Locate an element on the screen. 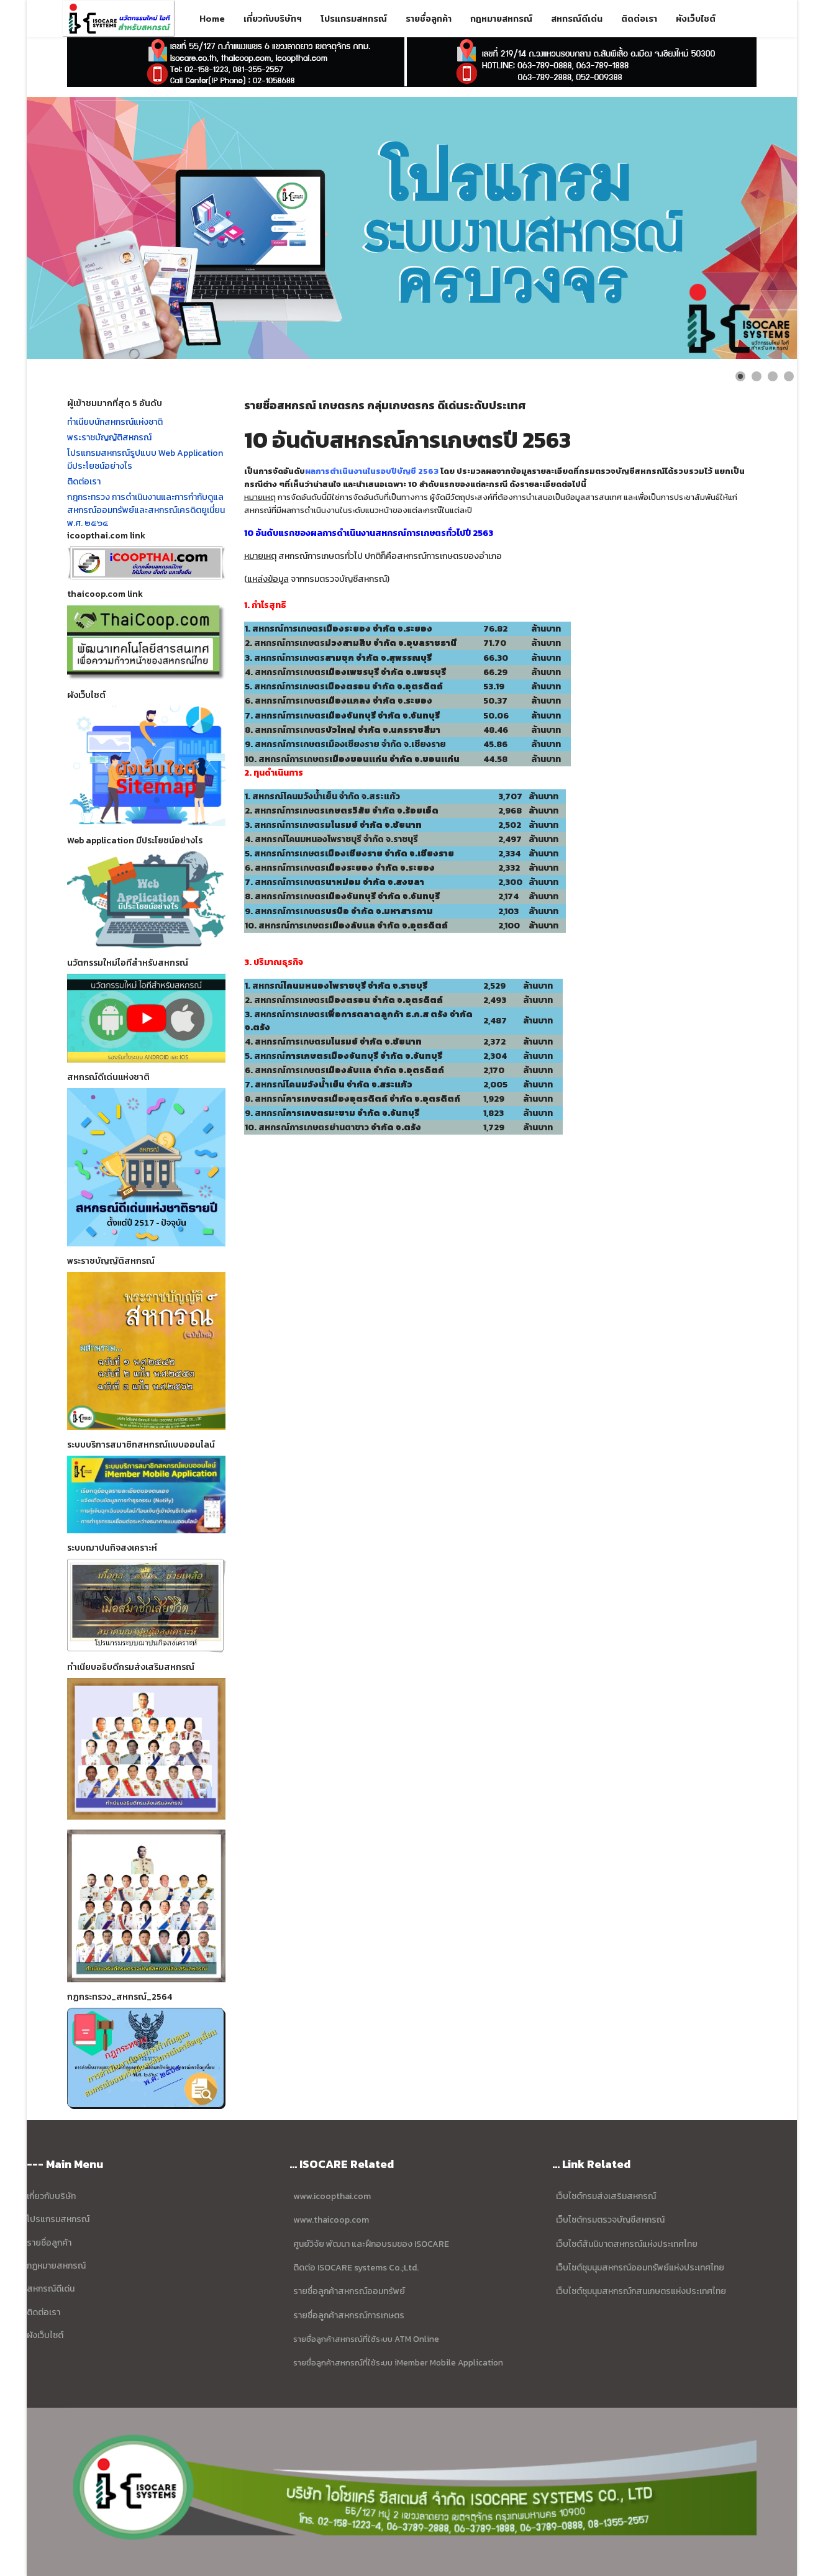  เว็บไซต์ชุมนุมสหกรณ์กสนเกษตรแห่งประเทศไทย is located at coordinates (641, 2291).